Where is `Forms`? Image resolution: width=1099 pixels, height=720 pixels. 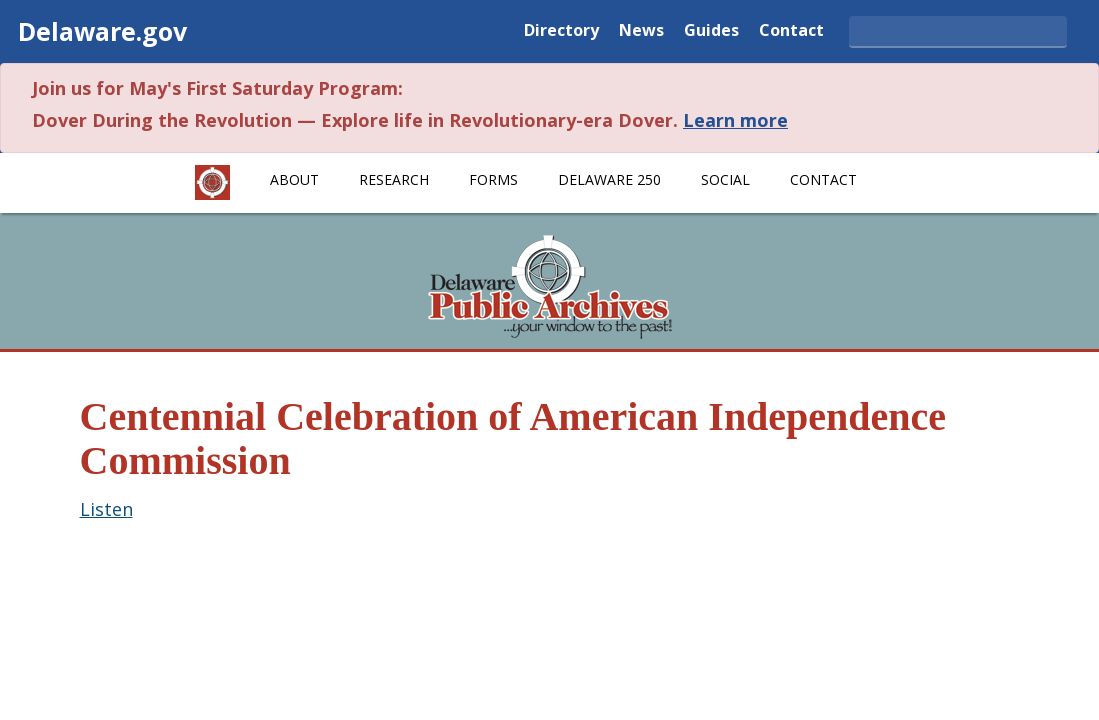 Forms is located at coordinates (493, 179).